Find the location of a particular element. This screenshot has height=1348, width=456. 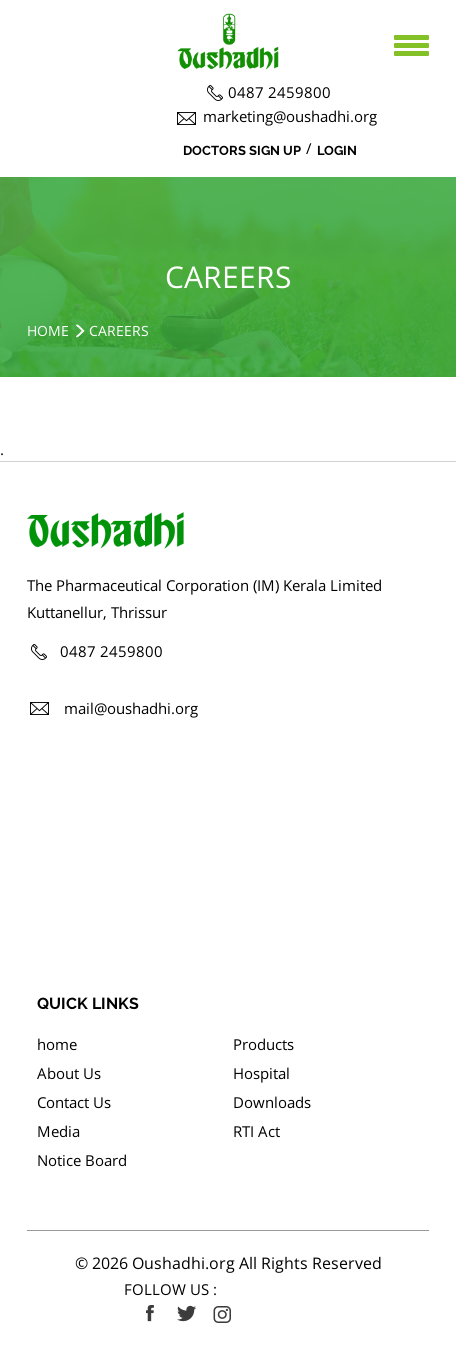

Login is located at coordinates (337, 150).